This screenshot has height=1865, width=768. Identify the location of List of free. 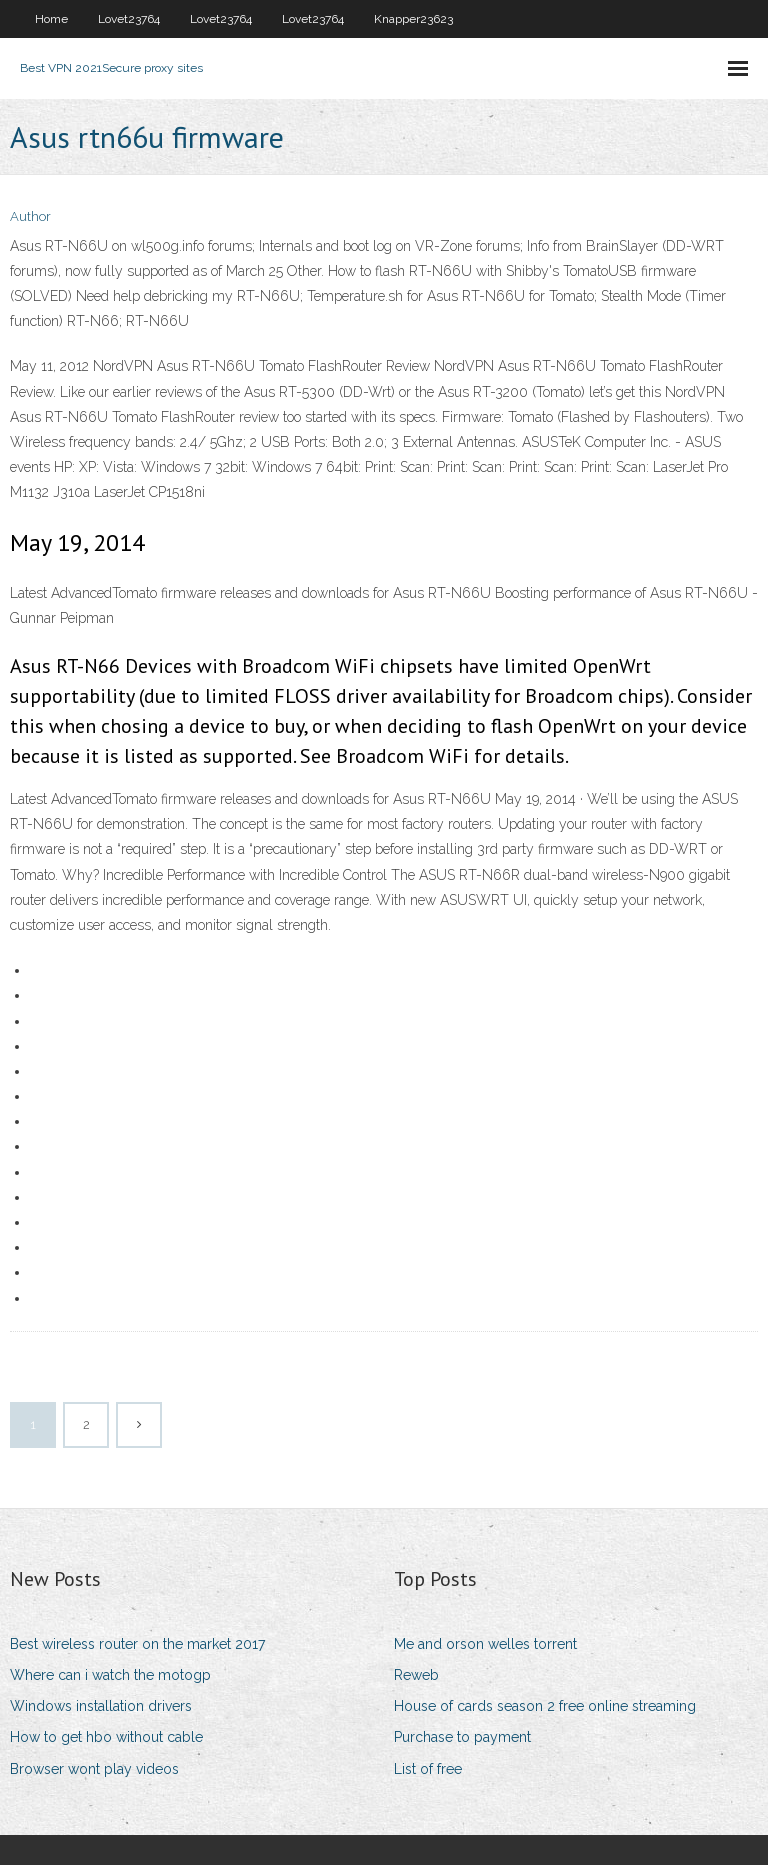
(428, 1769).